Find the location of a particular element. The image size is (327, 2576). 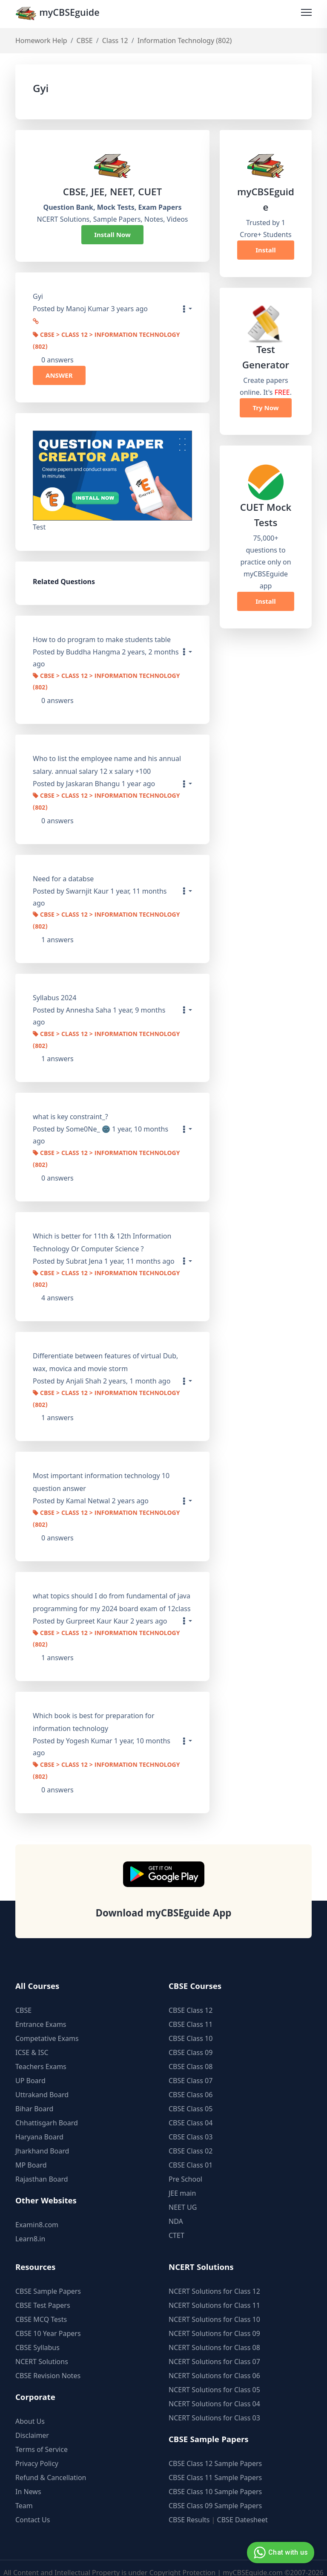

NCERT Solutions for Class 11 is located at coordinates (214, 2292).